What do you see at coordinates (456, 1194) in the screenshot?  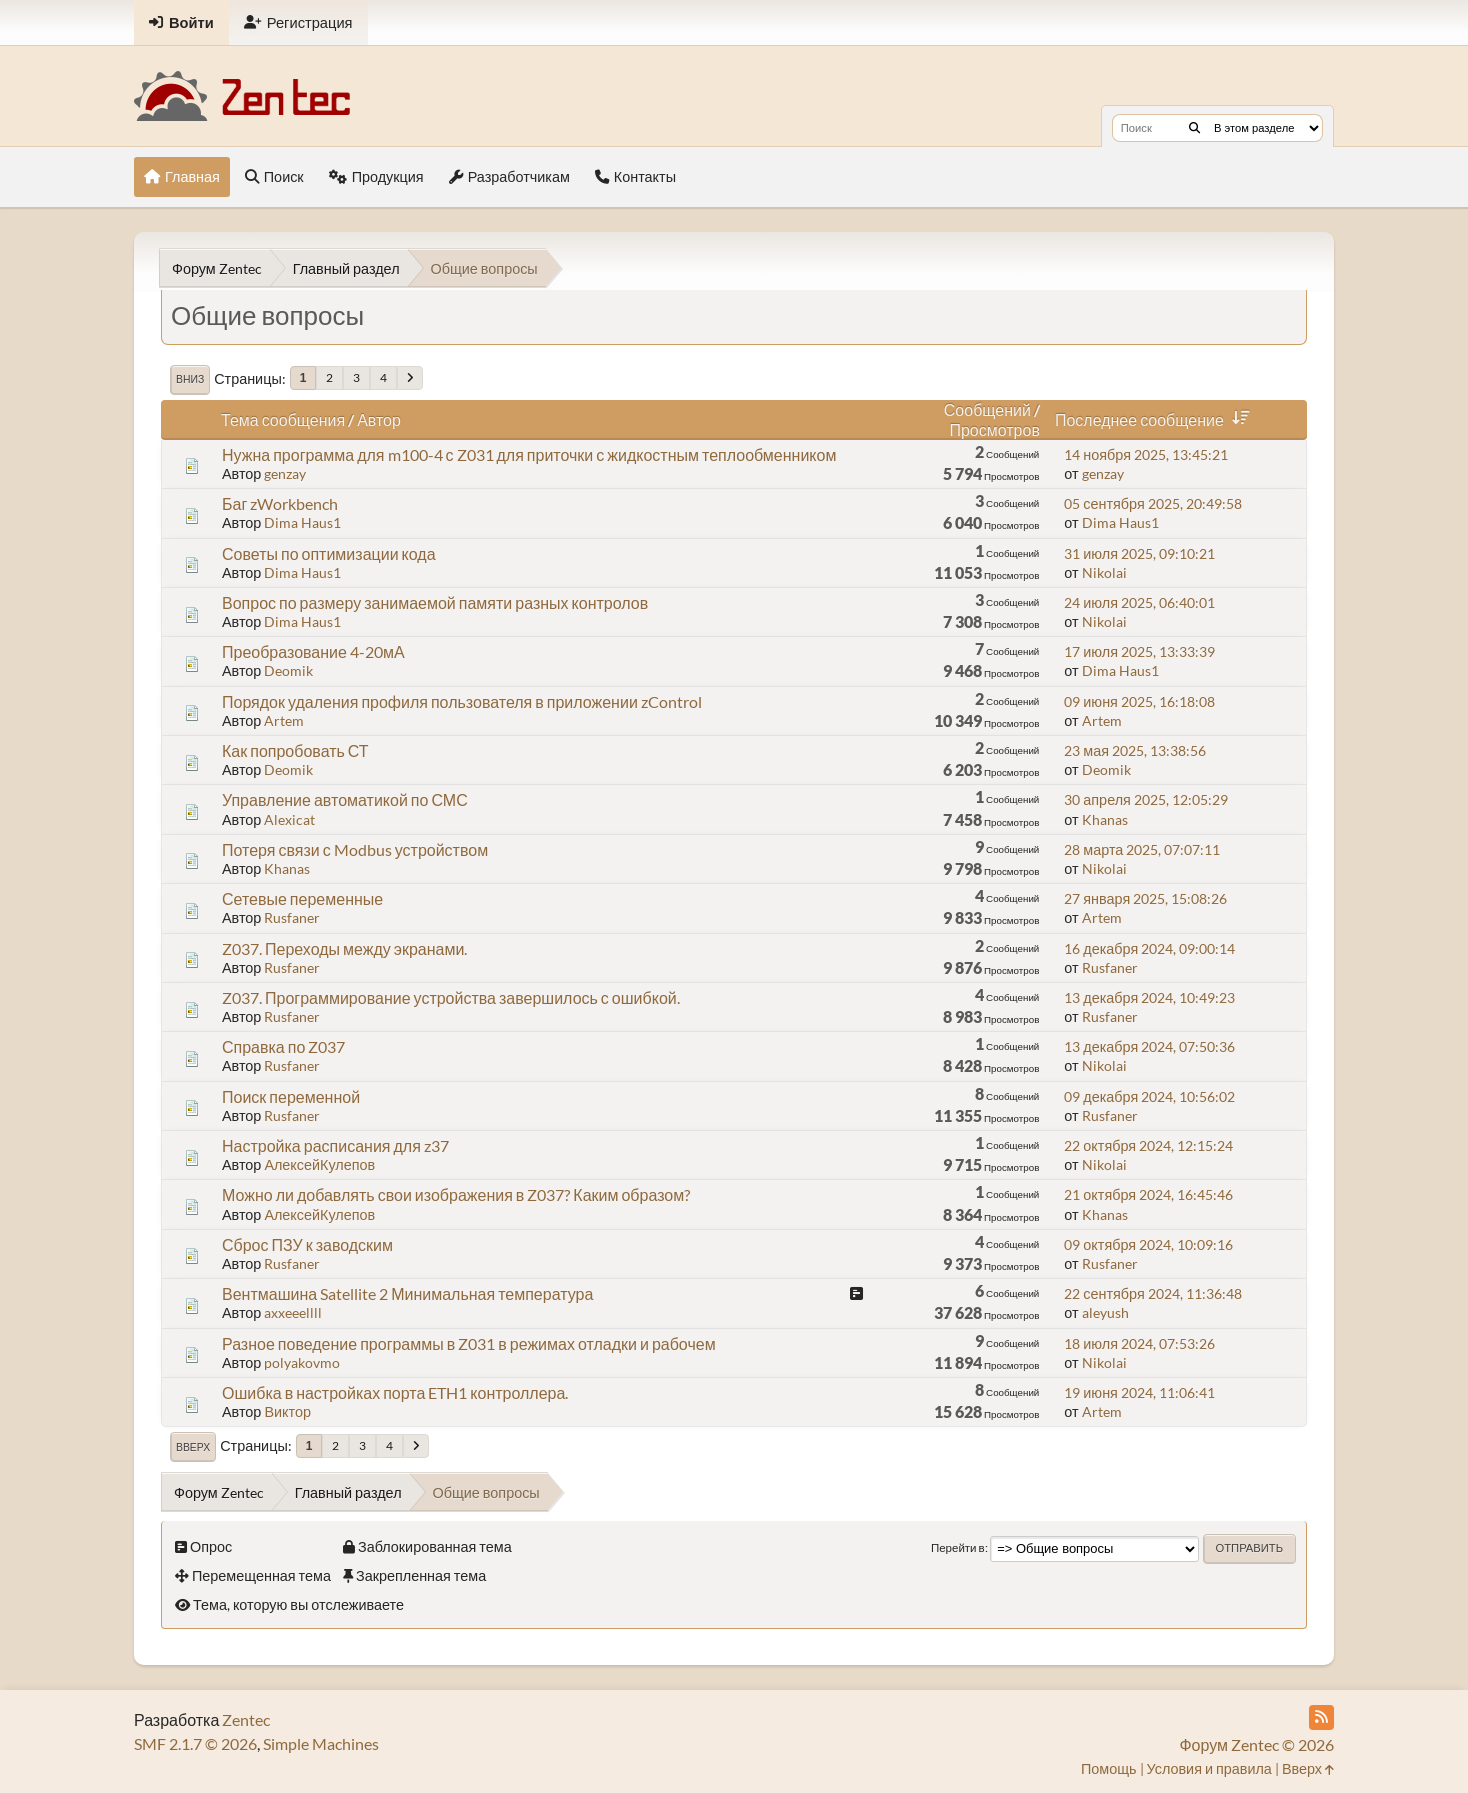 I see `Можно ли добавлять свои изображения в Z037? Каким образом?` at bounding box center [456, 1194].